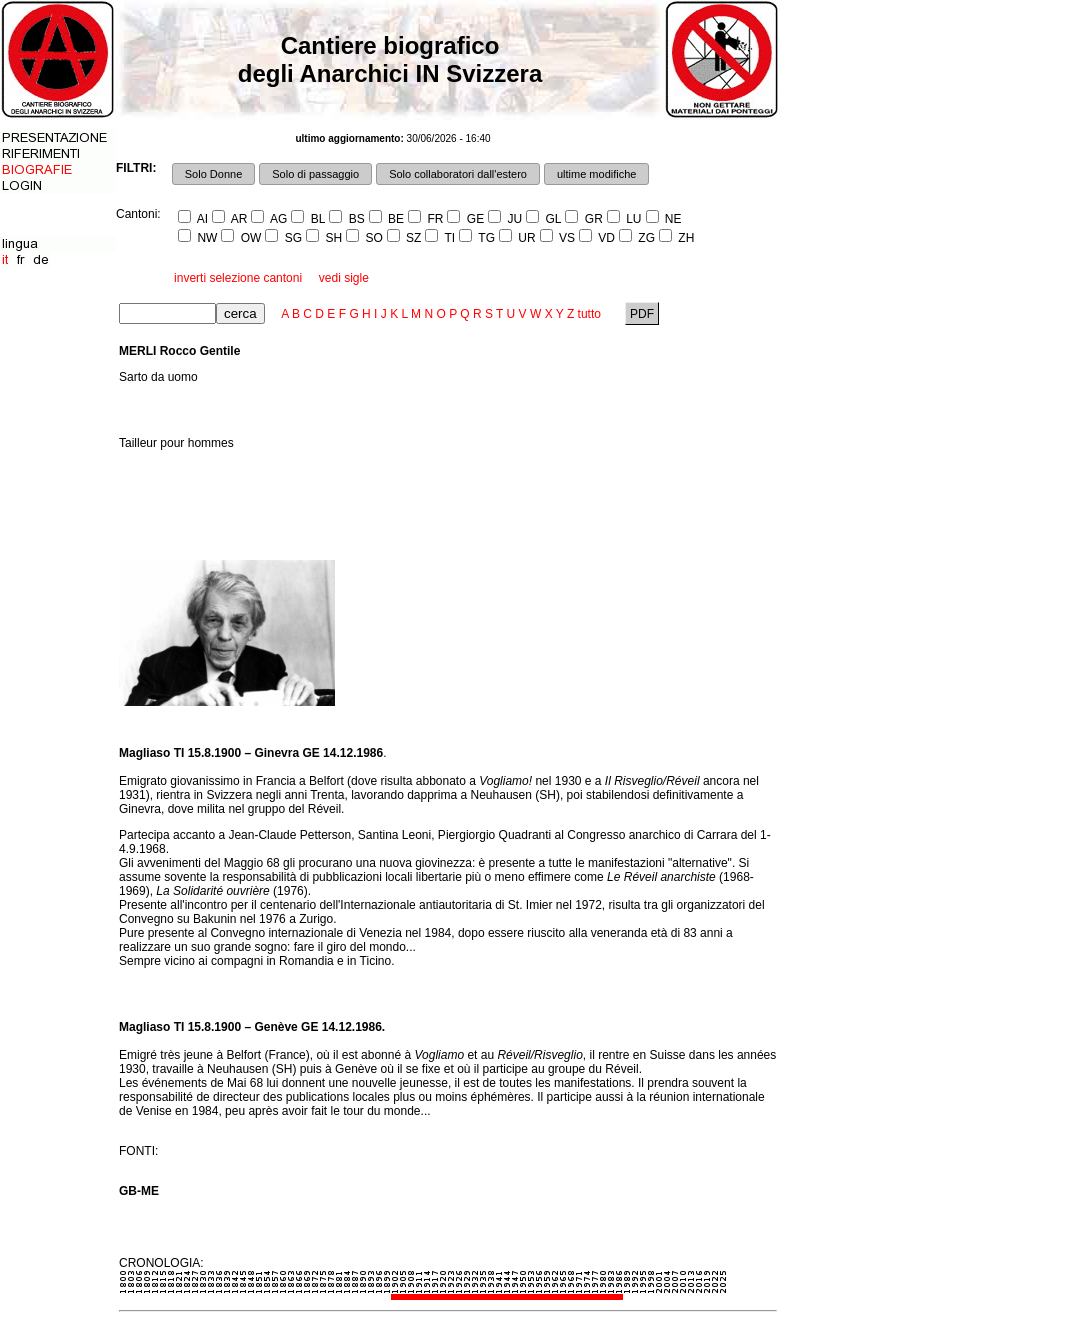 This screenshot has height=1331, width=1070. What do you see at coordinates (315, 174) in the screenshot?
I see `Solo di passaggio` at bounding box center [315, 174].